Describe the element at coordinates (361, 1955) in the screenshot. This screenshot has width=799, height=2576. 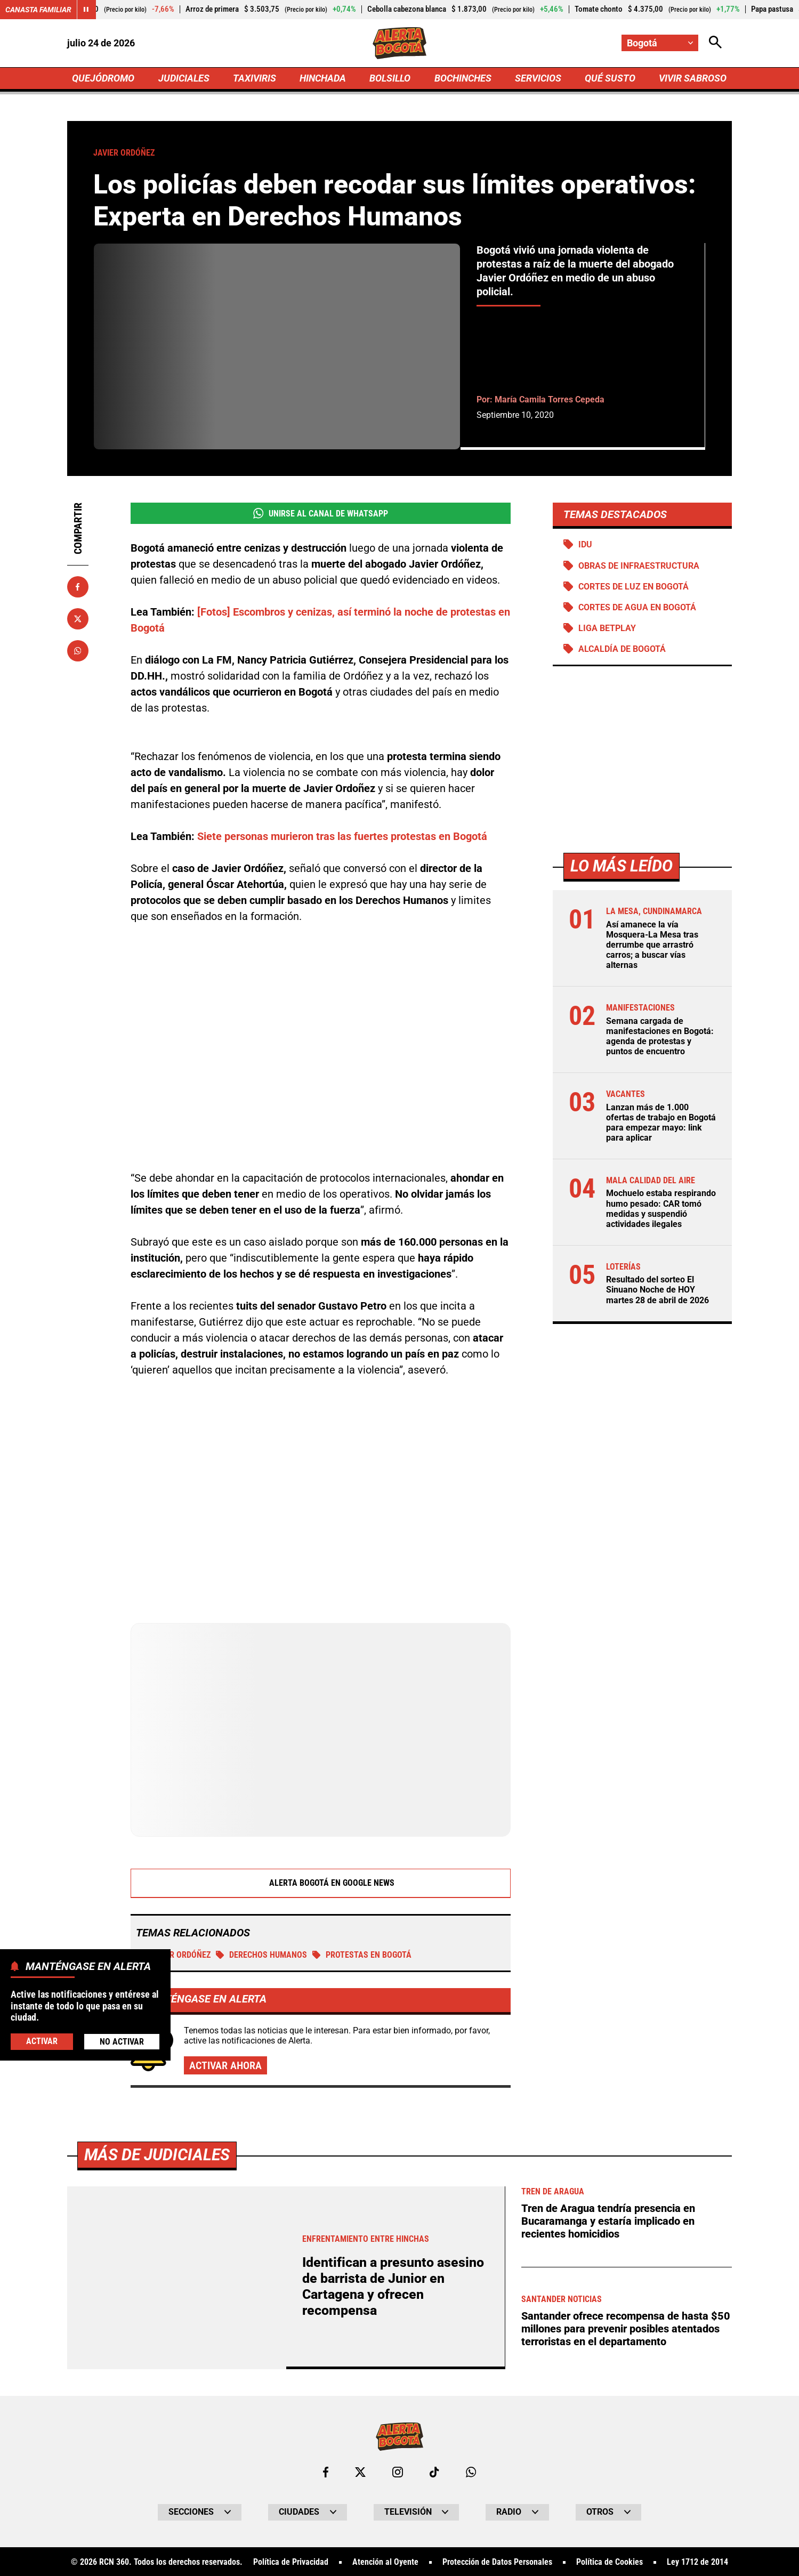
I see `Protestas en Bogotá` at that location.